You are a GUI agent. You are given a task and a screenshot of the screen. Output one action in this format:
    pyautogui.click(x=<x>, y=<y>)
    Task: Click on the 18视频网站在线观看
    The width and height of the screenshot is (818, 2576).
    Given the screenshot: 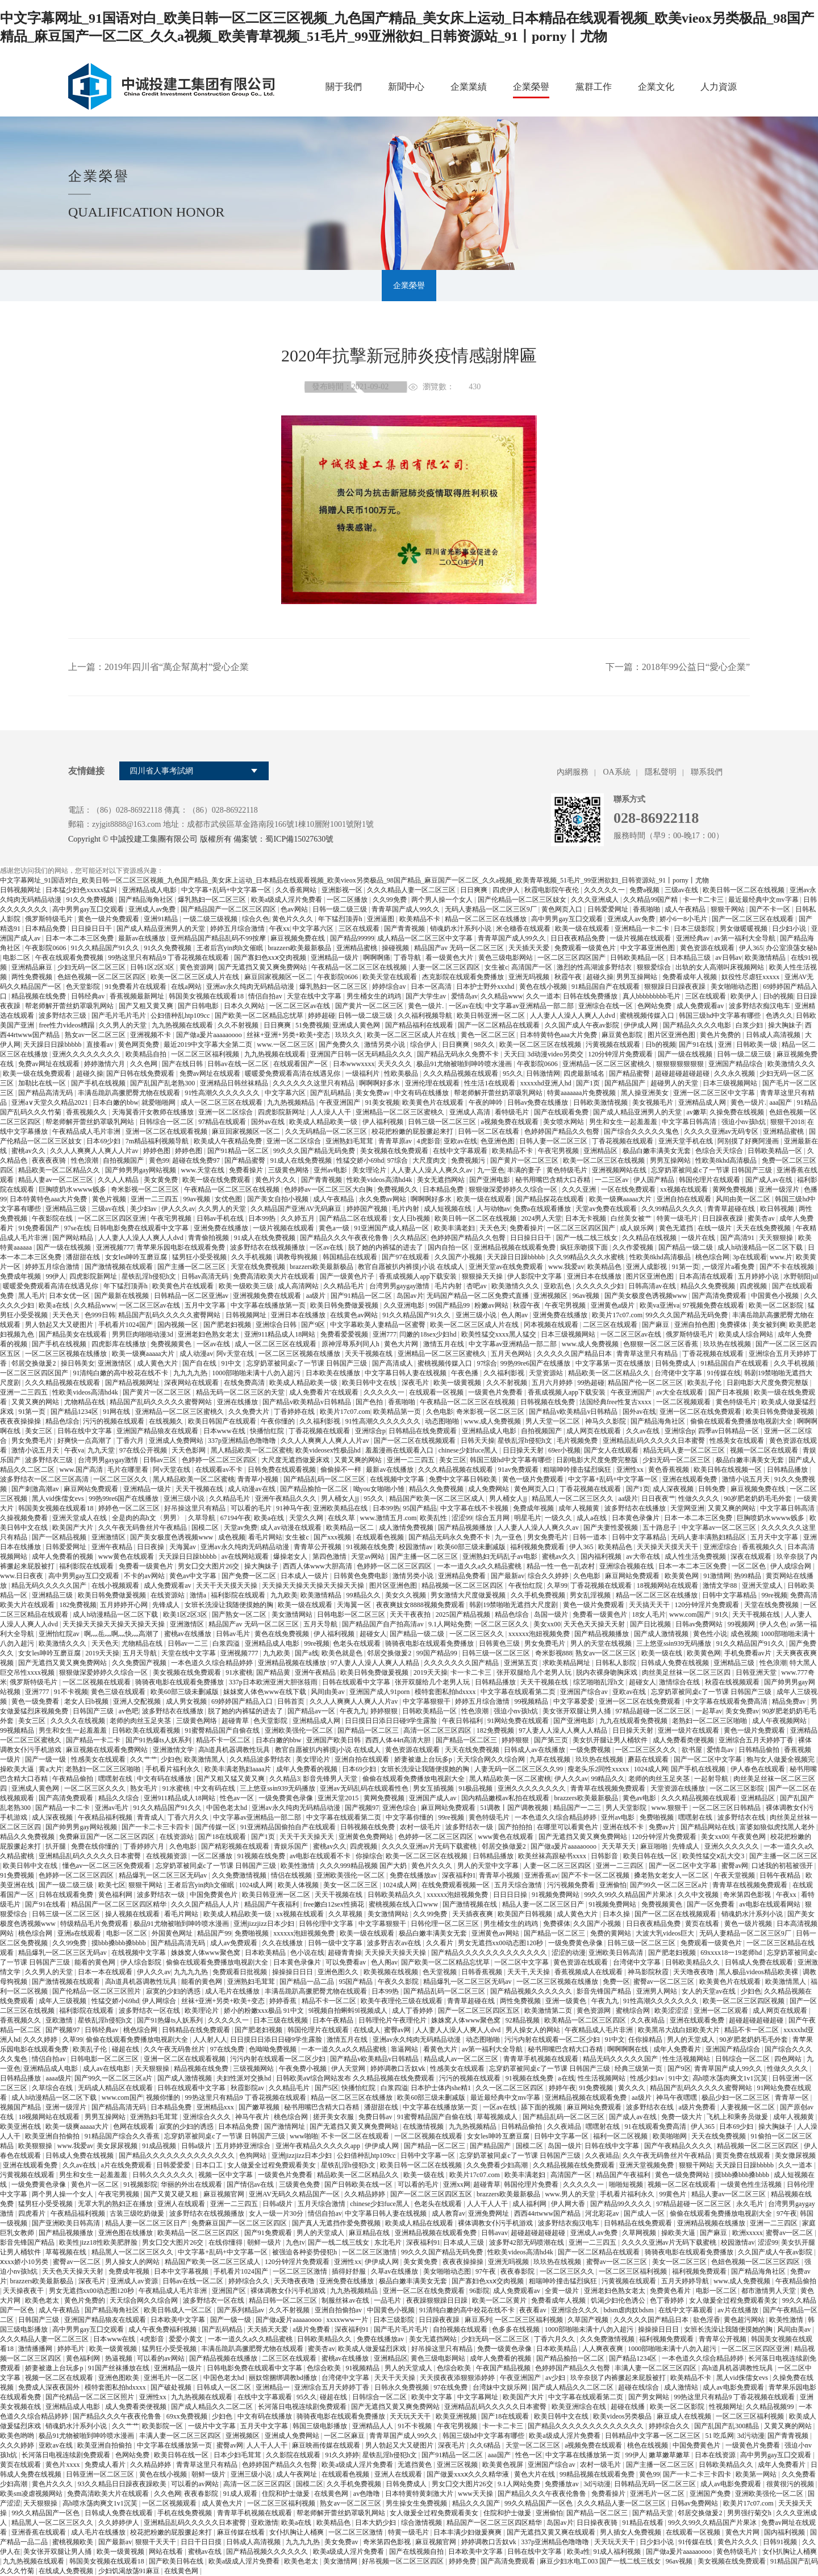 What is the action you would take?
    pyautogui.click(x=668, y=1585)
    